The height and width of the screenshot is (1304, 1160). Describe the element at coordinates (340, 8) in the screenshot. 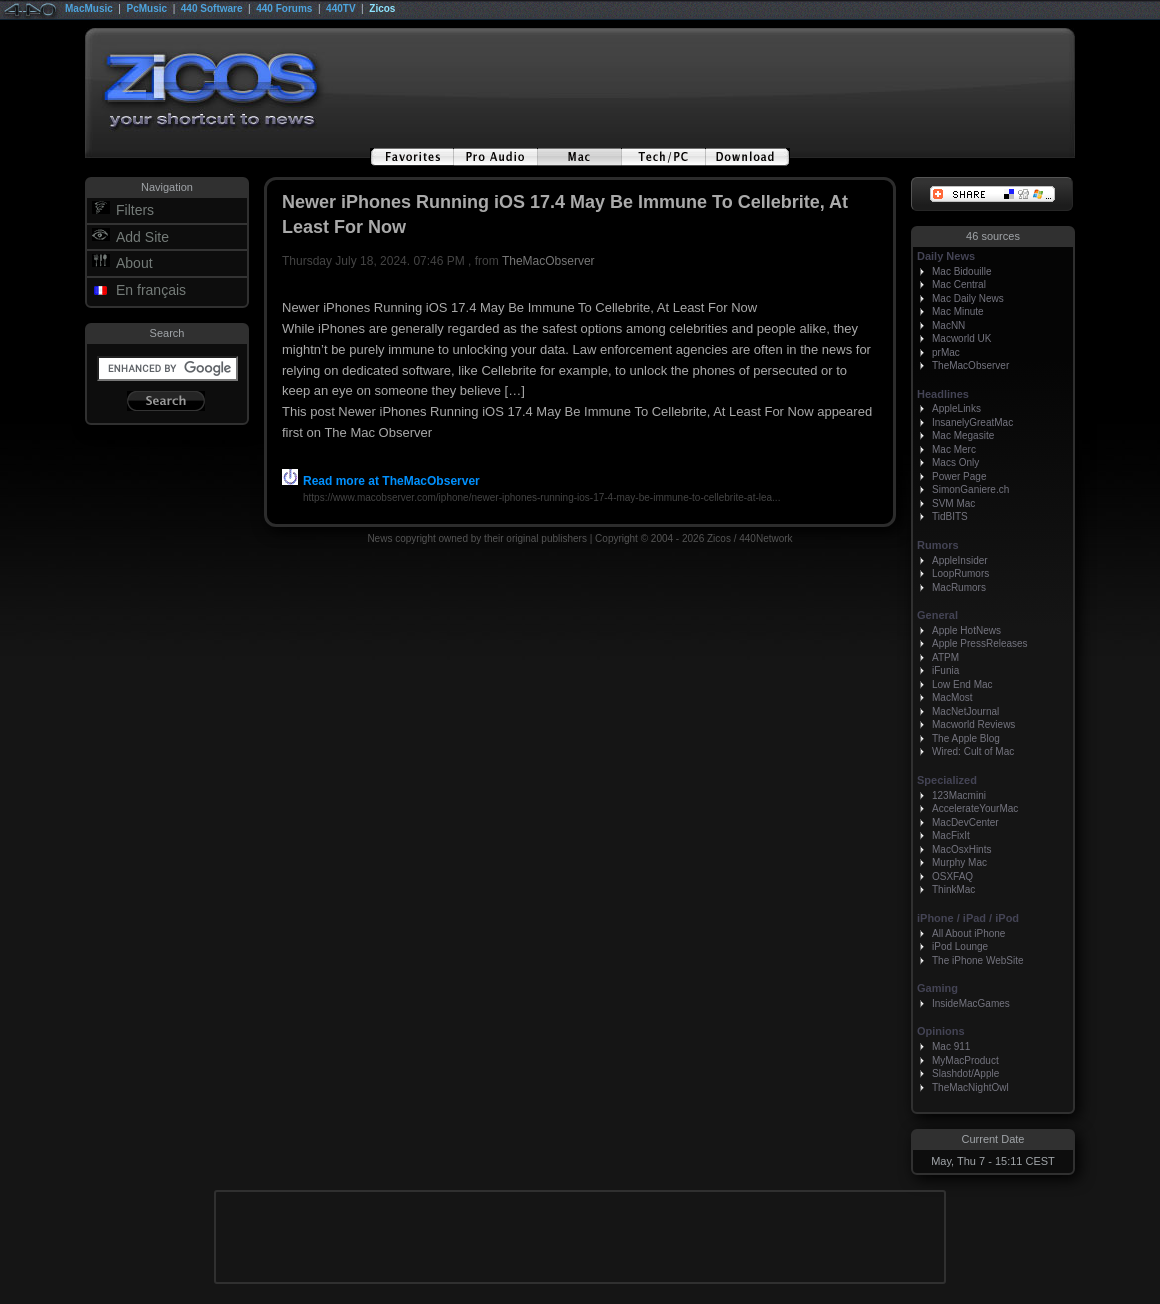

I see `440TV` at that location.